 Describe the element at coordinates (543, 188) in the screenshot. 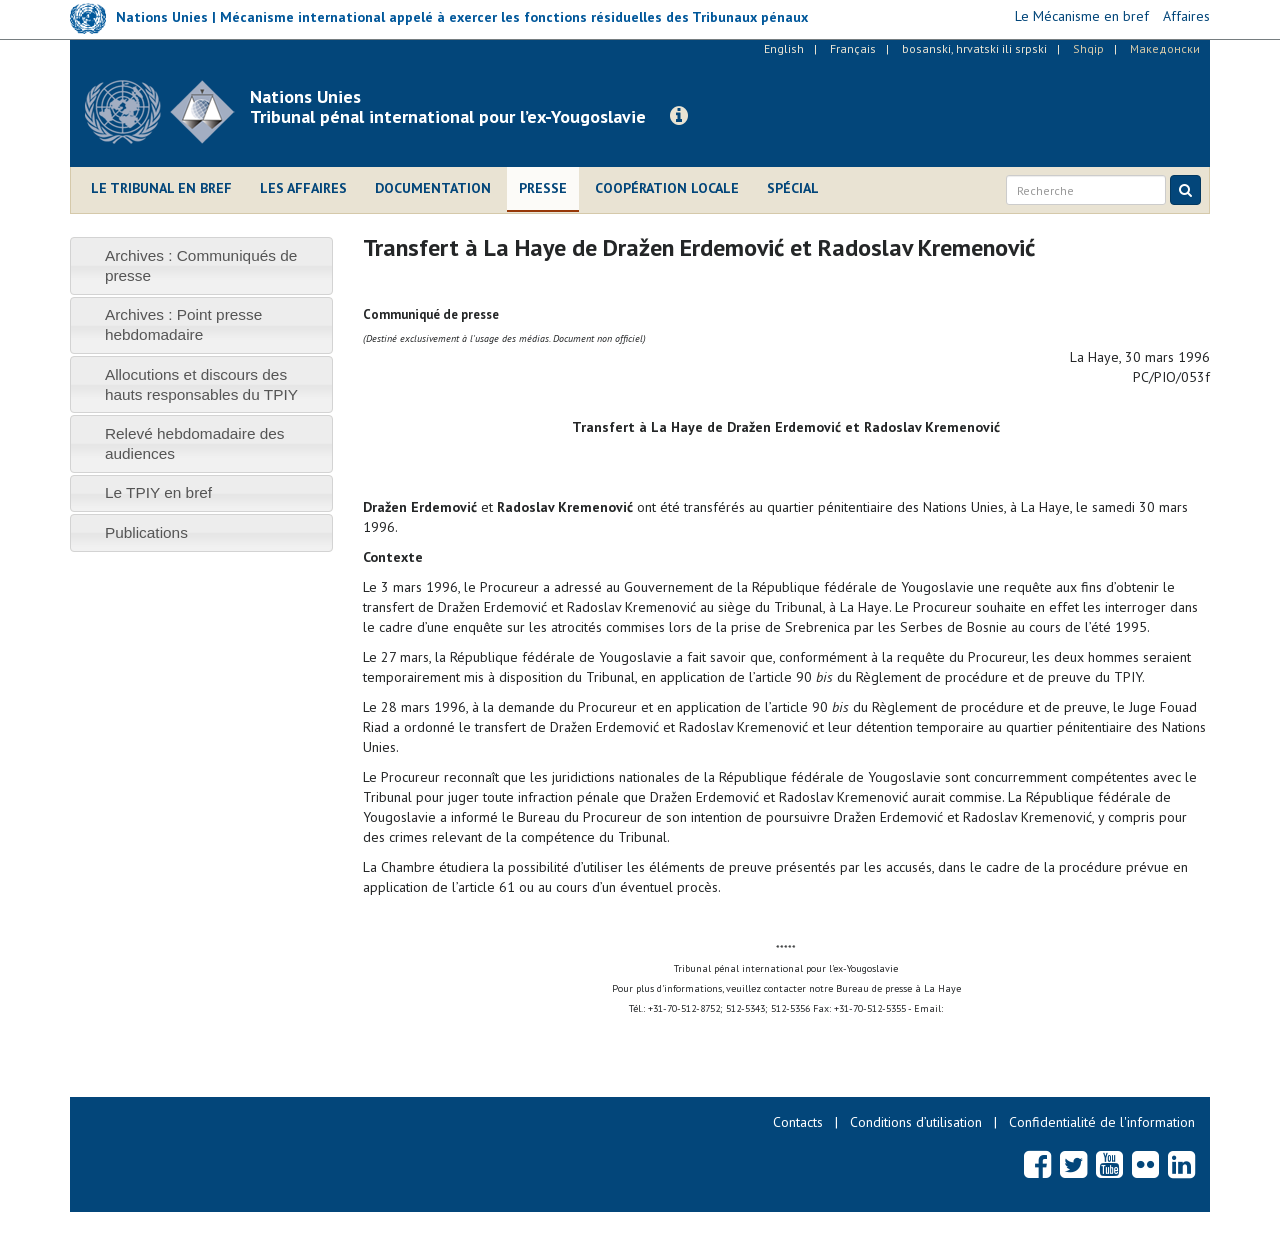

I see `Presse` at that location.